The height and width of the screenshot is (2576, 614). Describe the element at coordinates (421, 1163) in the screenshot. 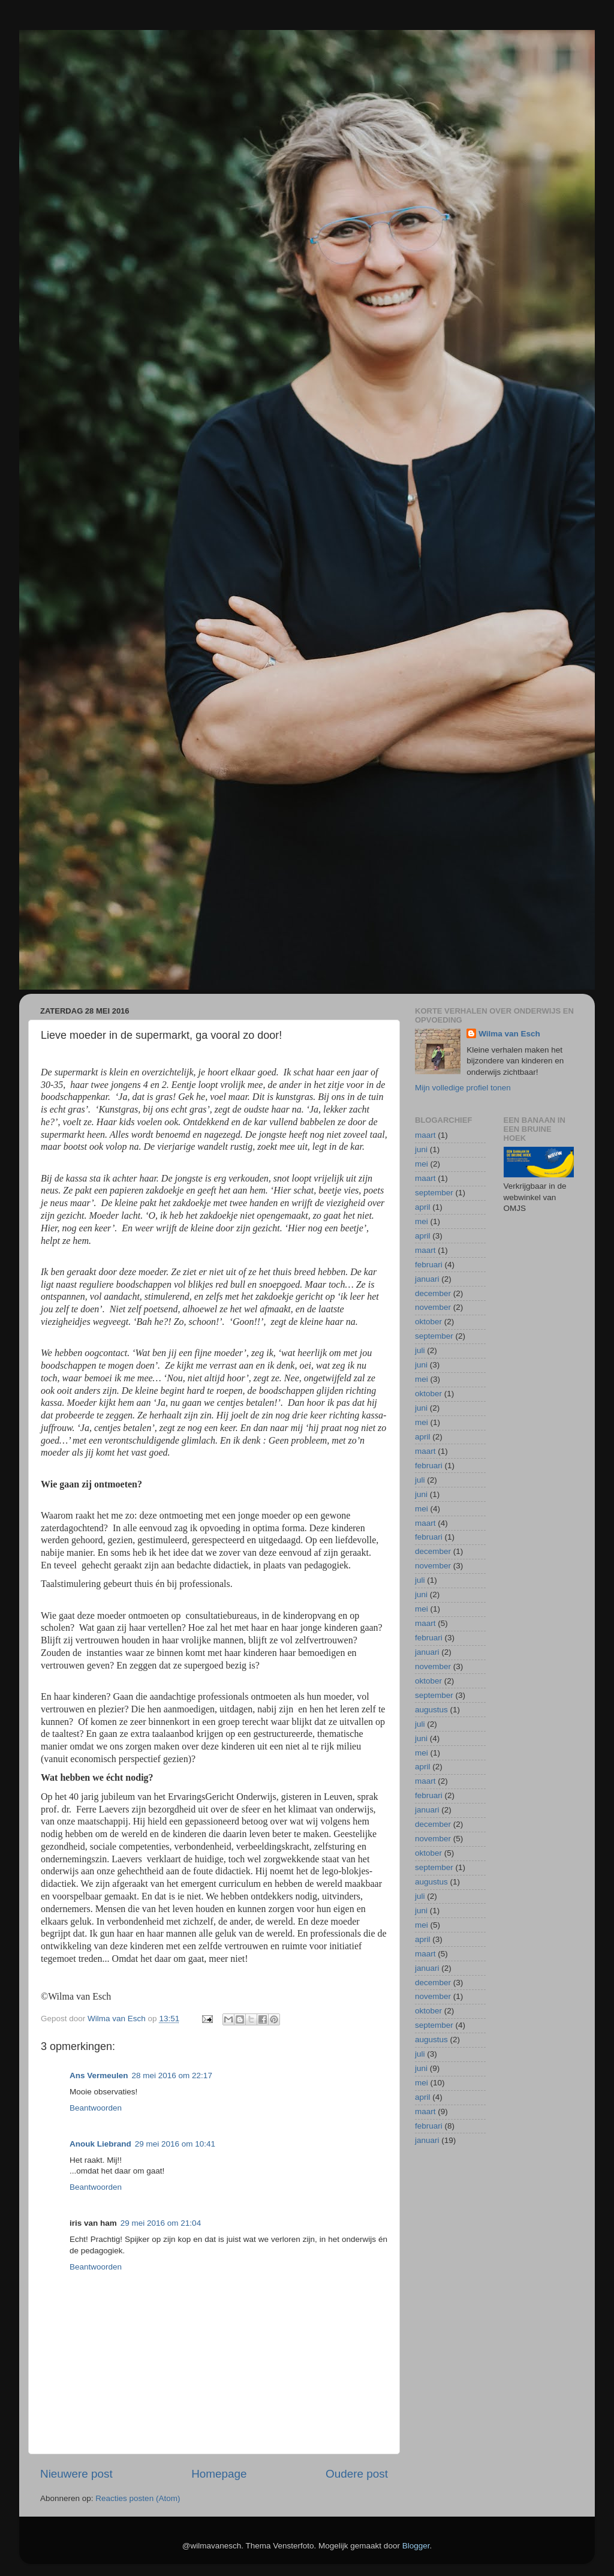

I see `mei` at that location.